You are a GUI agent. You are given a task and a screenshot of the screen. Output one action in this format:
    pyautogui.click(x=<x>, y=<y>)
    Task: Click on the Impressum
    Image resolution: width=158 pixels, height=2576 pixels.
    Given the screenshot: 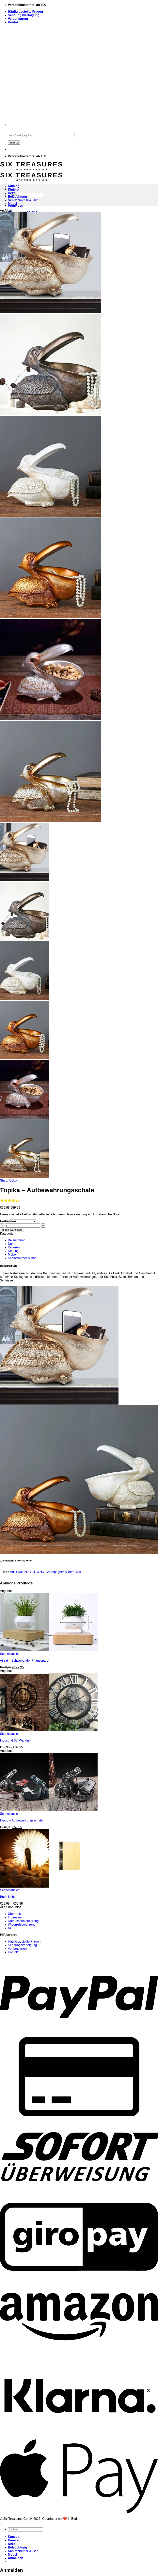 What is the action you would take?
    pyautogui.click(x=16, y=1917)
    